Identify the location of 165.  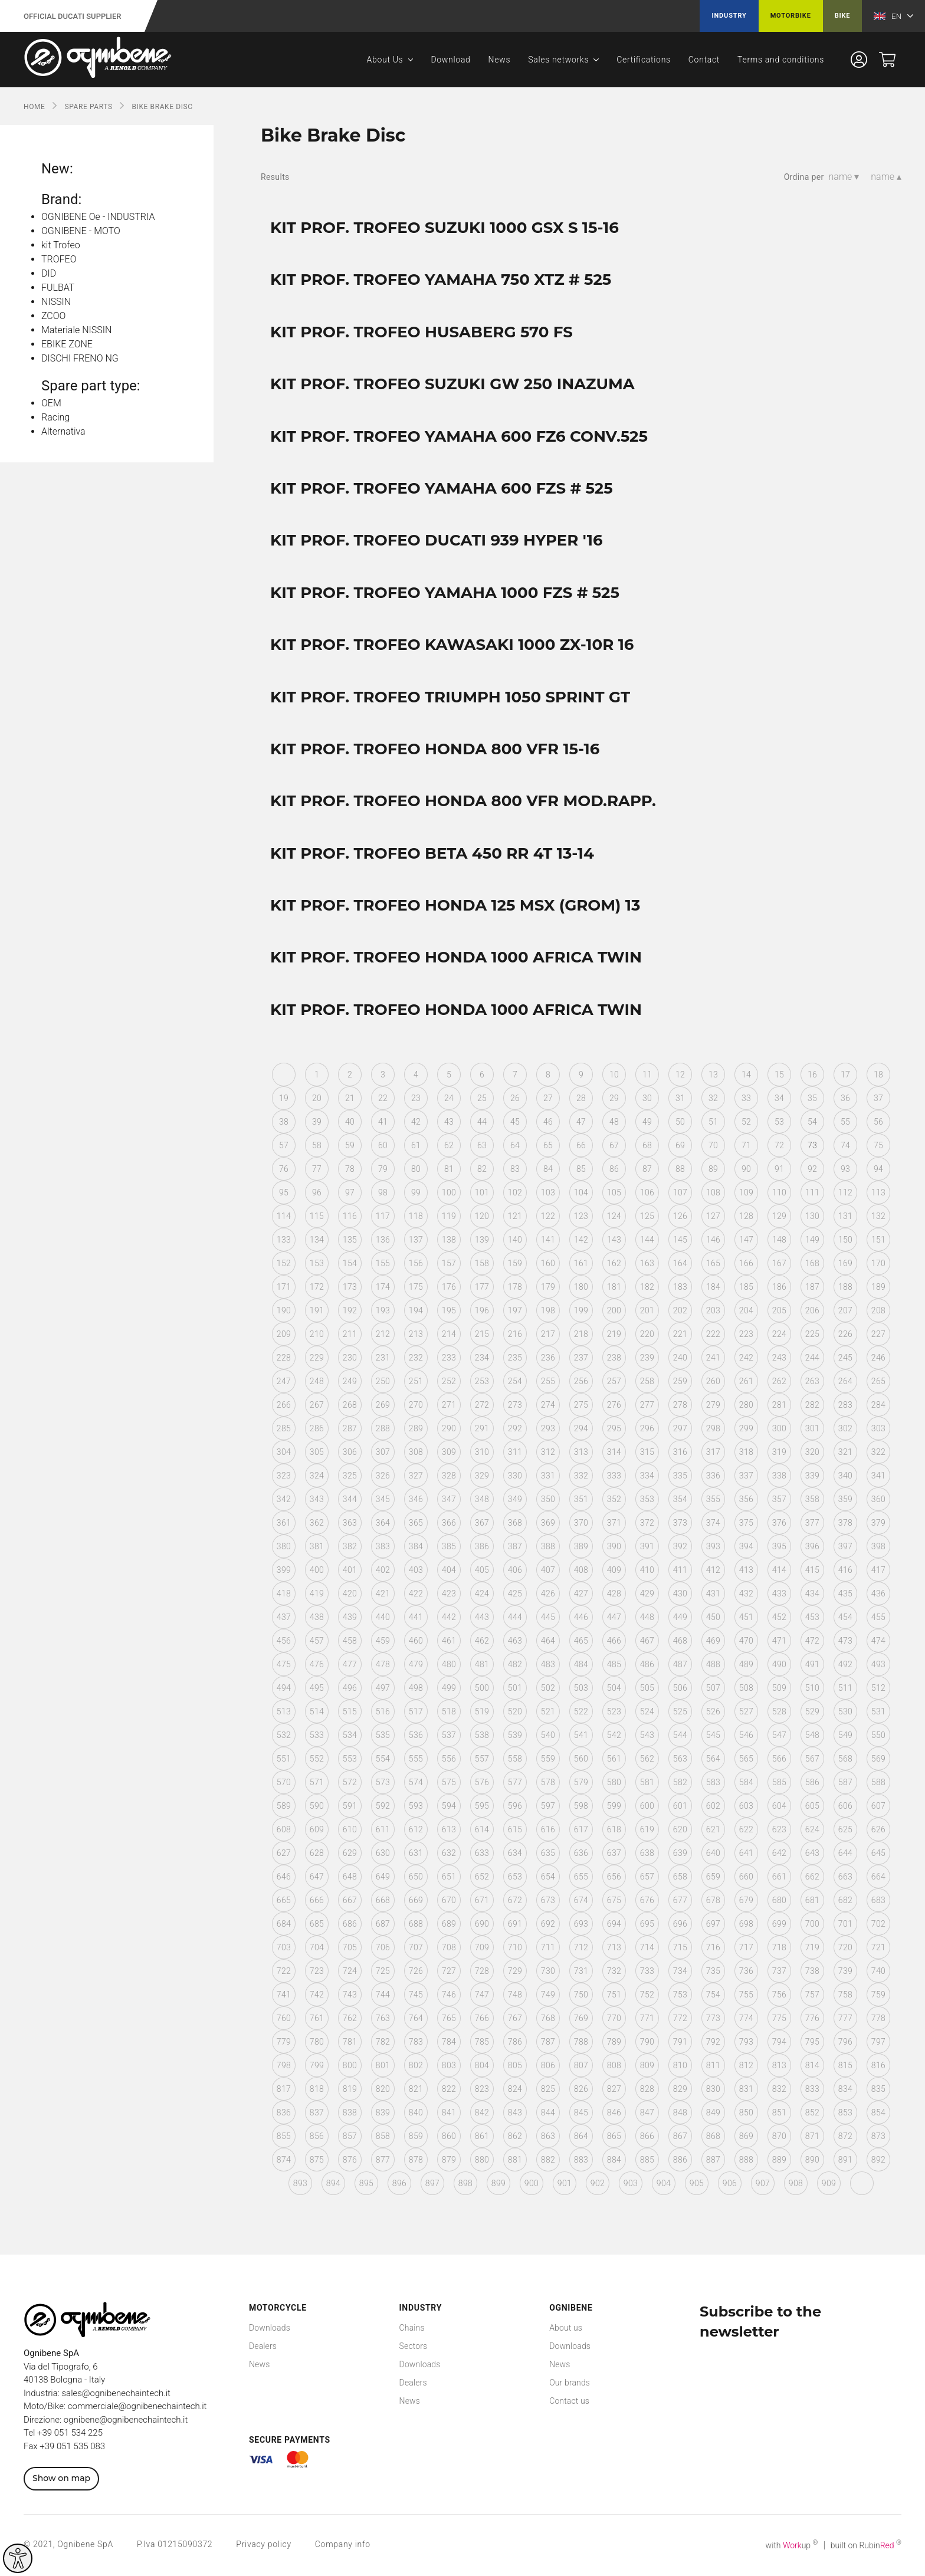
(713, 1263).